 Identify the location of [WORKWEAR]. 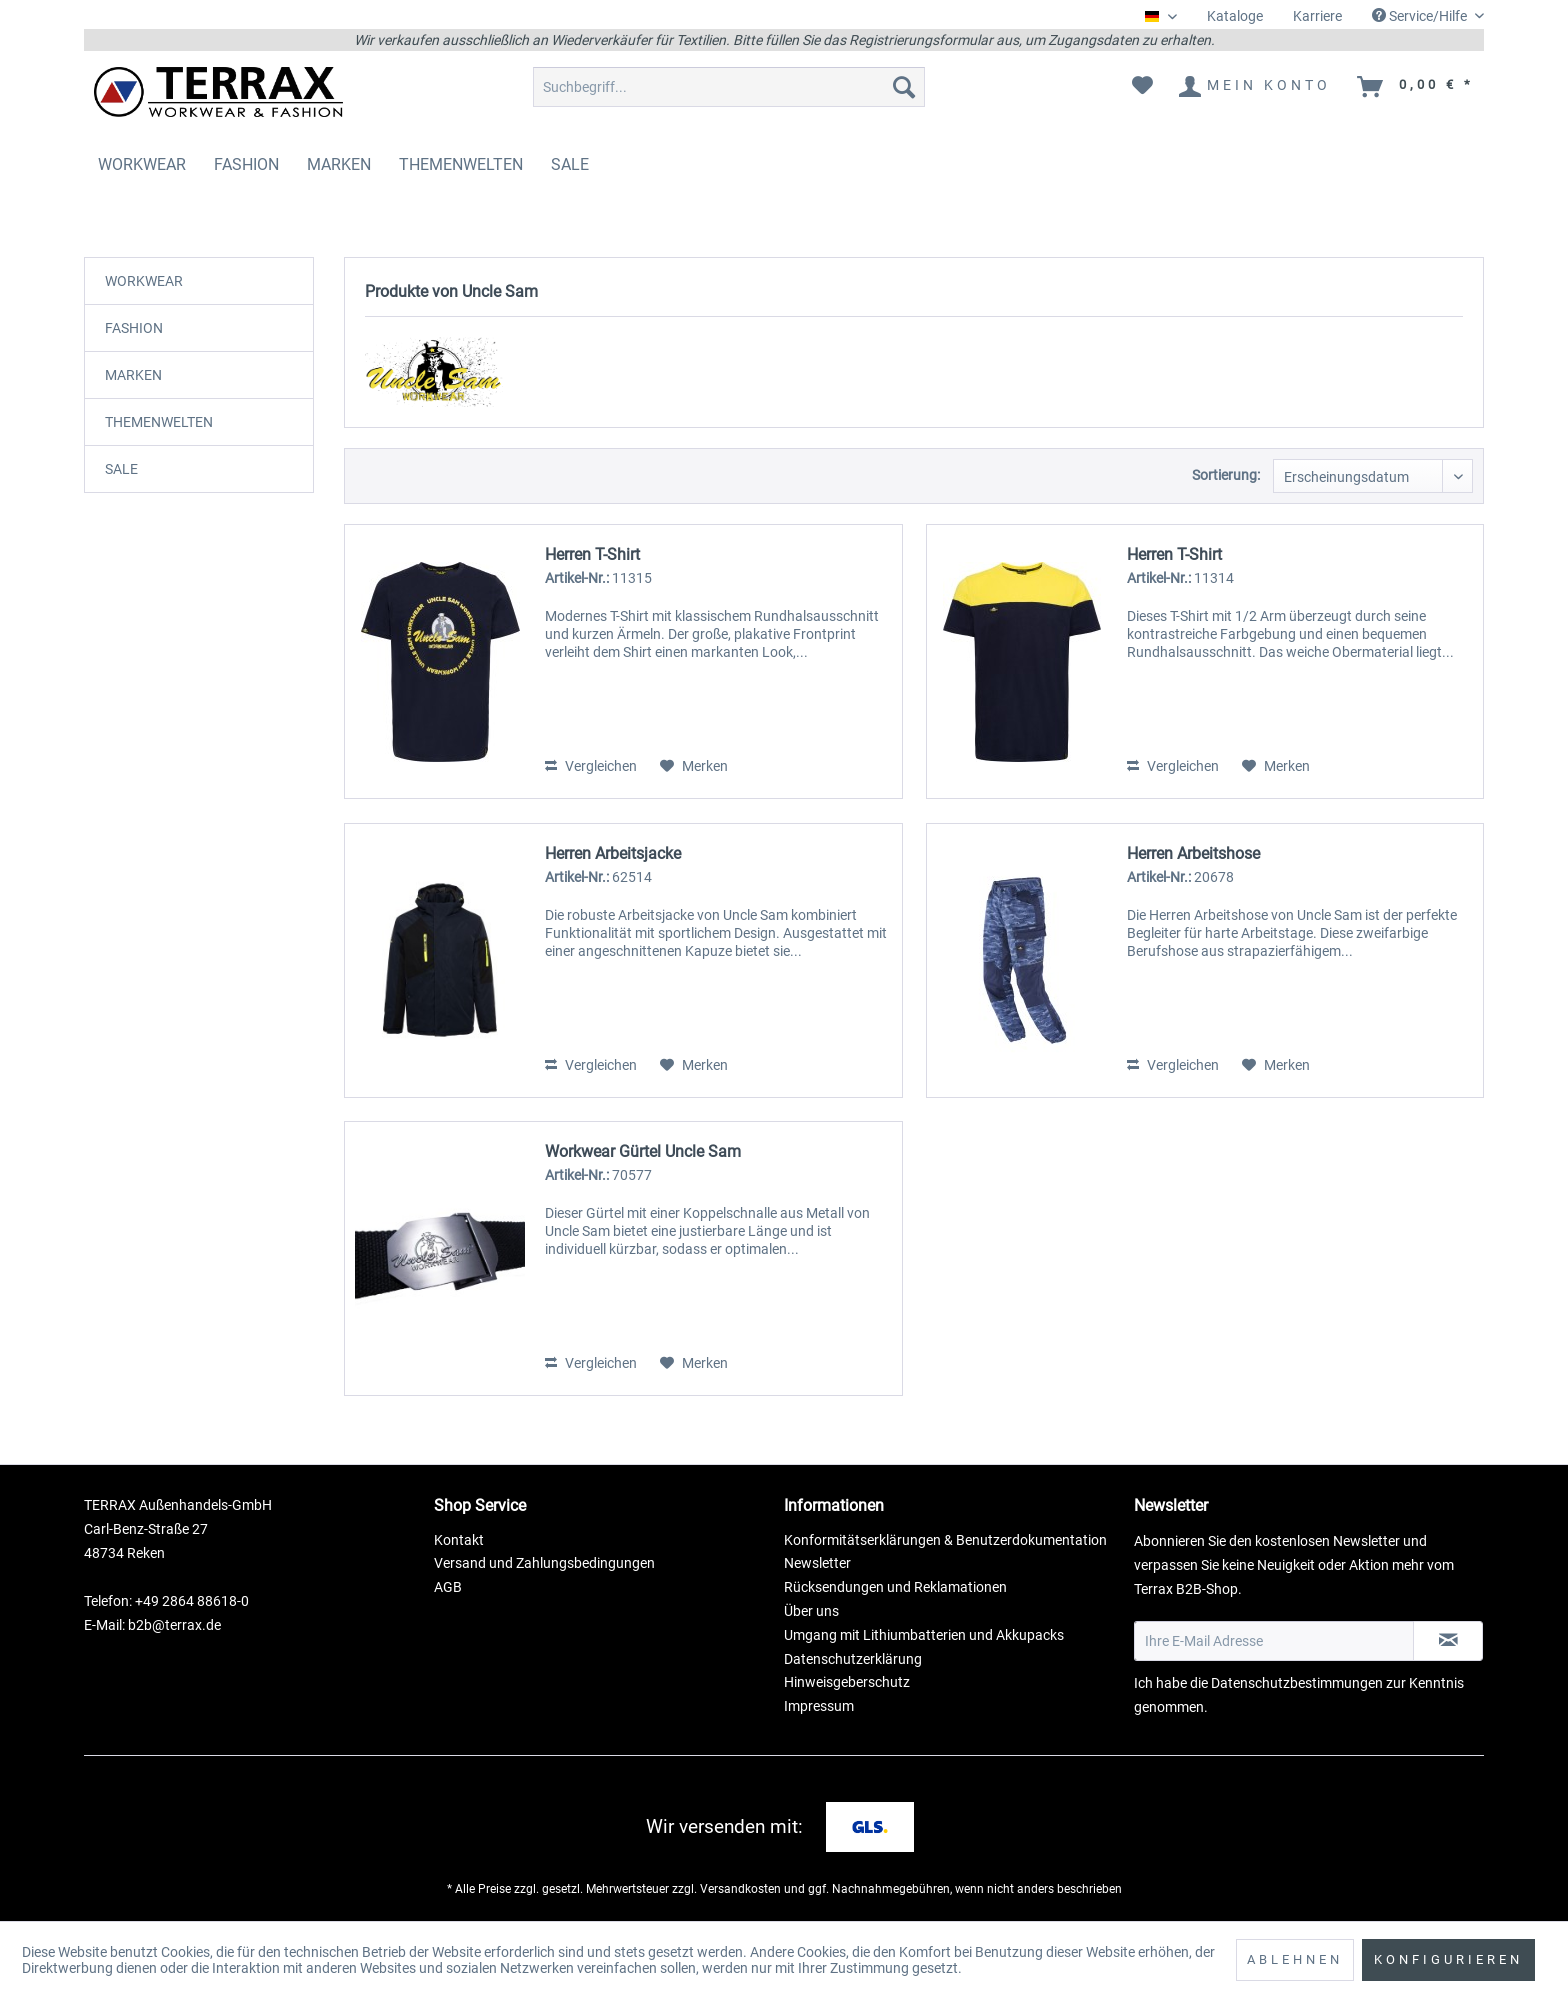
(142, 164).